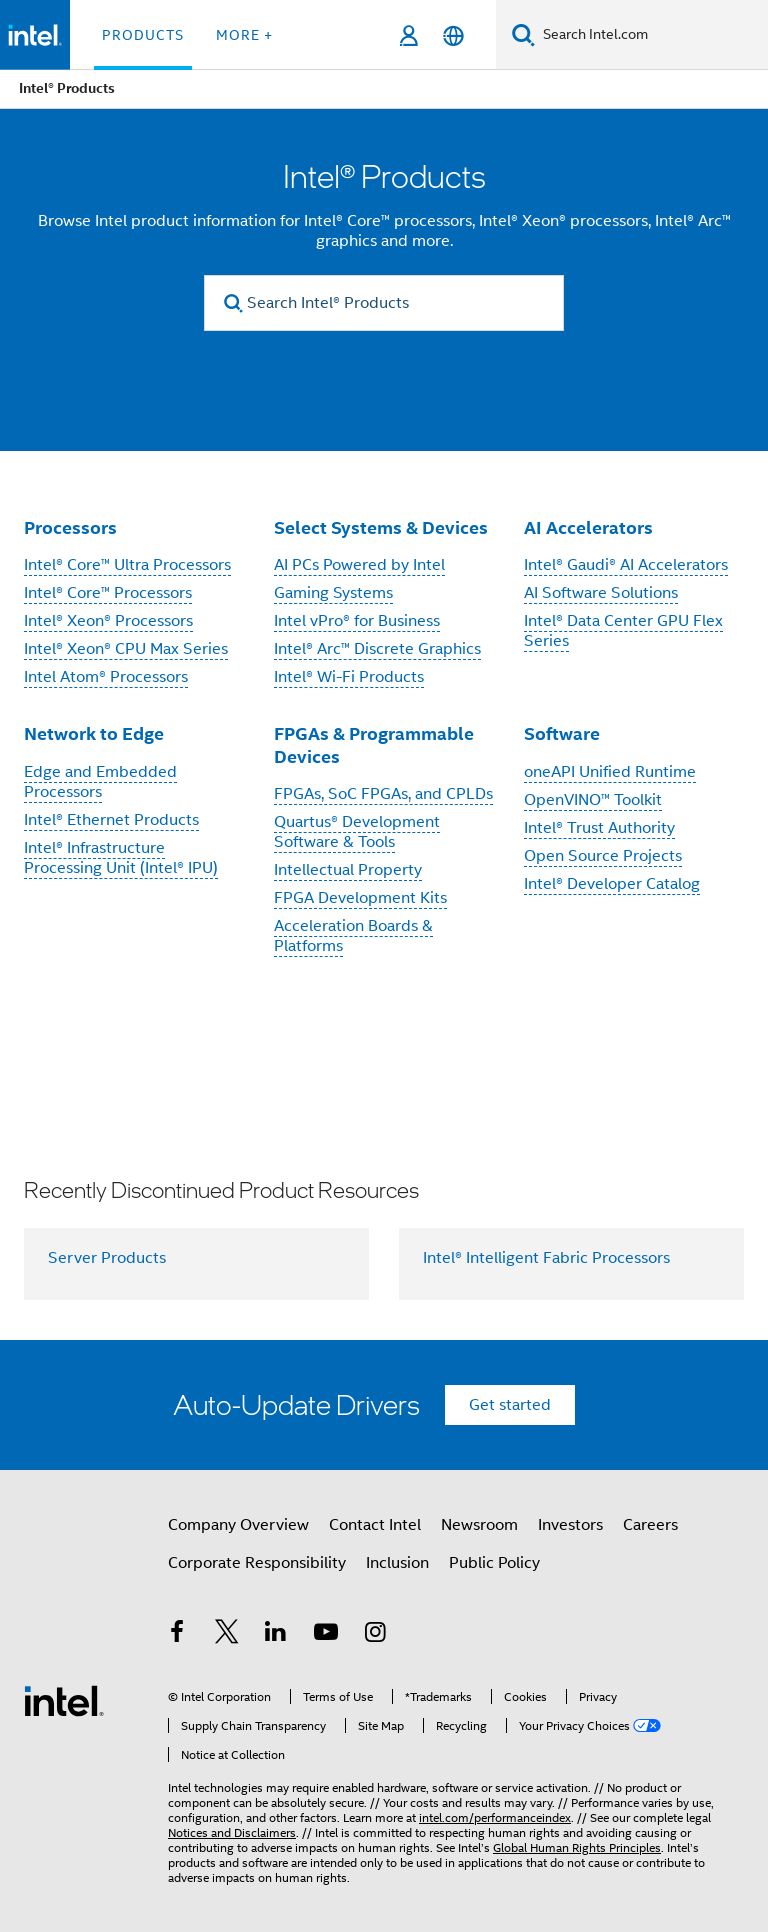 The height and width of the screenshot is (1932, 768). What do you see at coordinates (143, 35) in the screenshot?
I see `Products [button]` at bounding box center [143, 35].